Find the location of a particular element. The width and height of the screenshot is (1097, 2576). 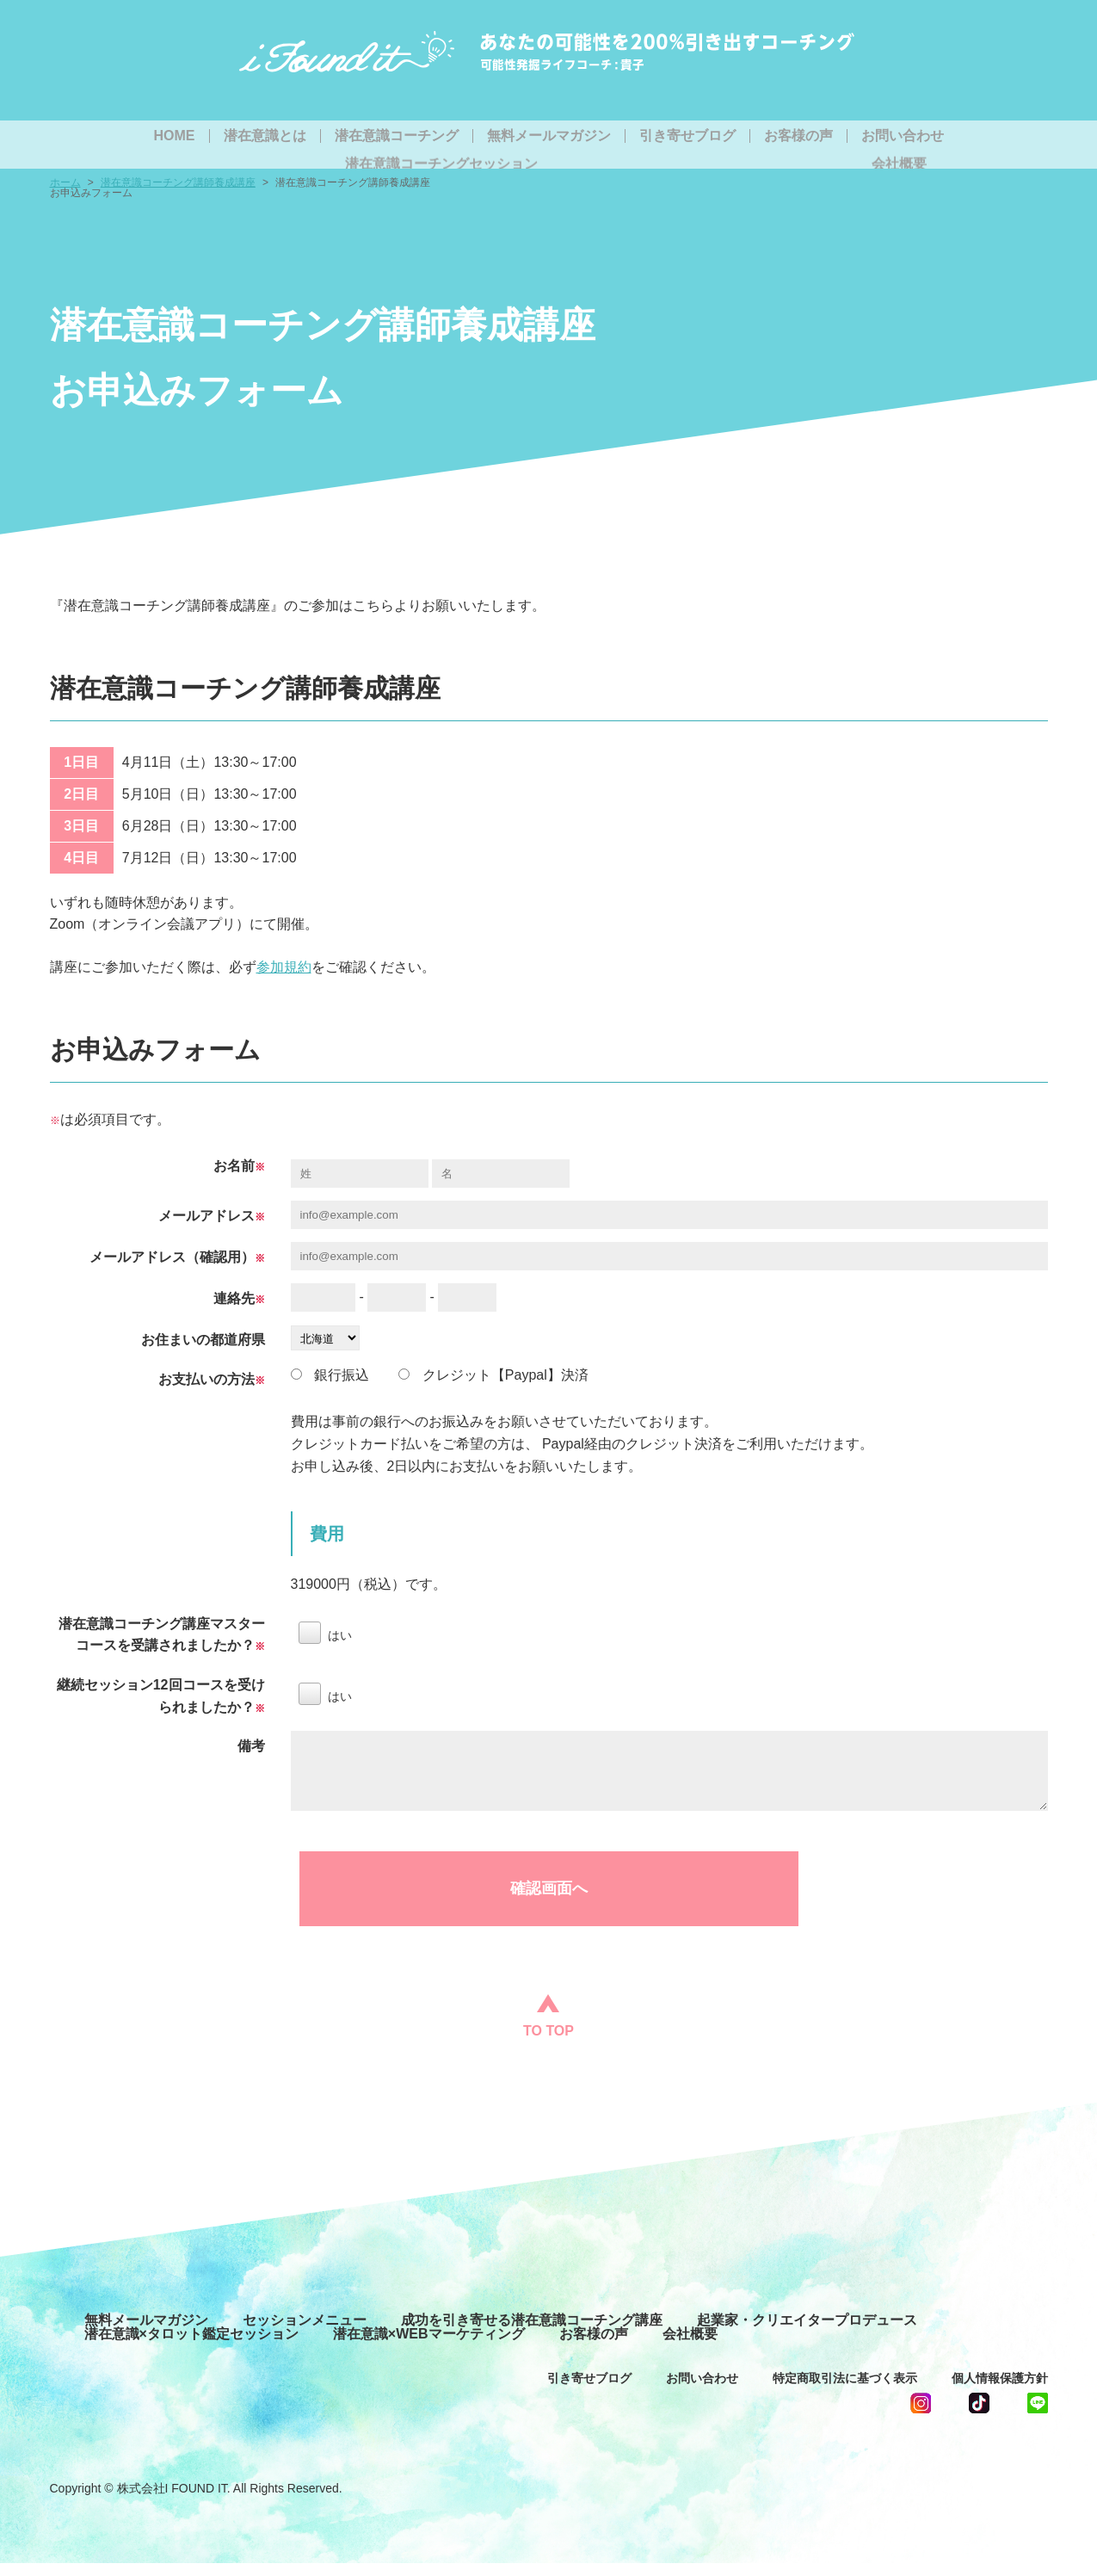

会社概要 is located at coordinates (690, 2347).